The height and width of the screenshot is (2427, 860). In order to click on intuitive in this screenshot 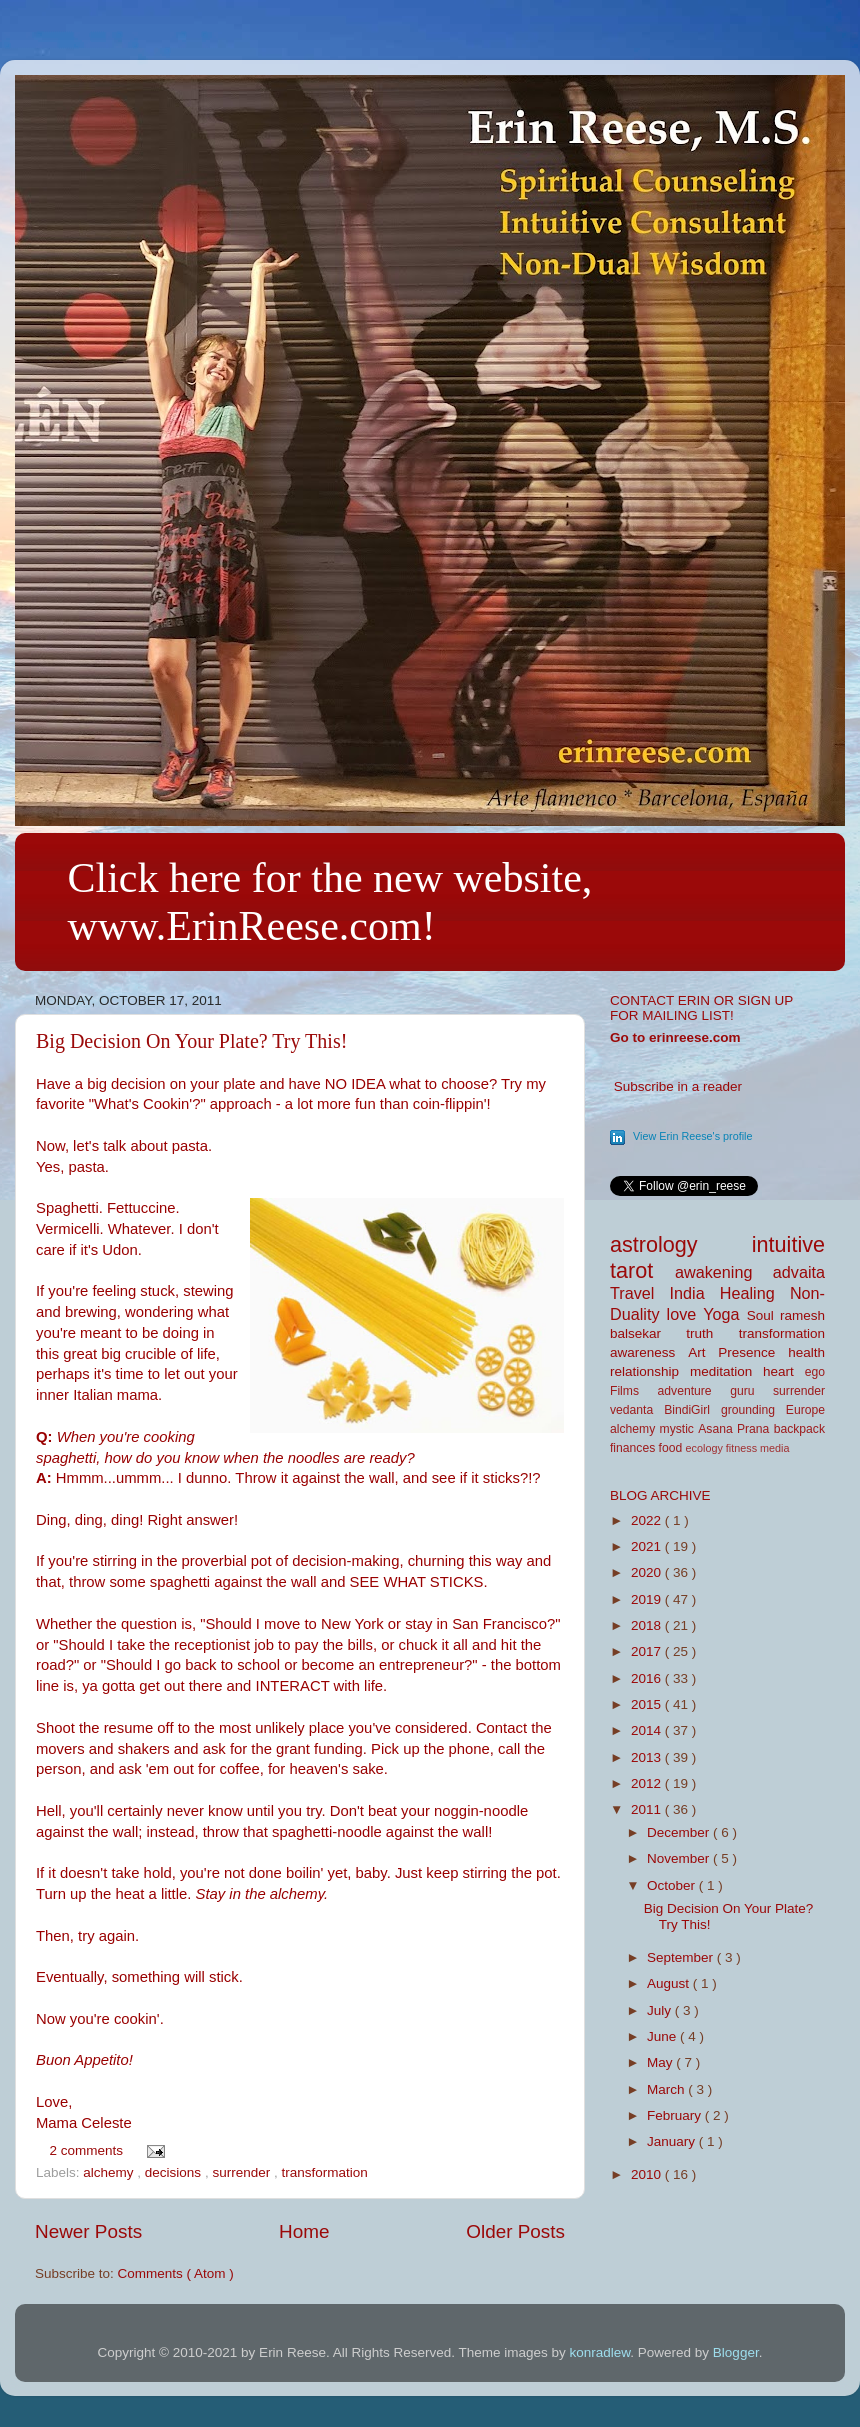, I will do `click(788, 1244)`.